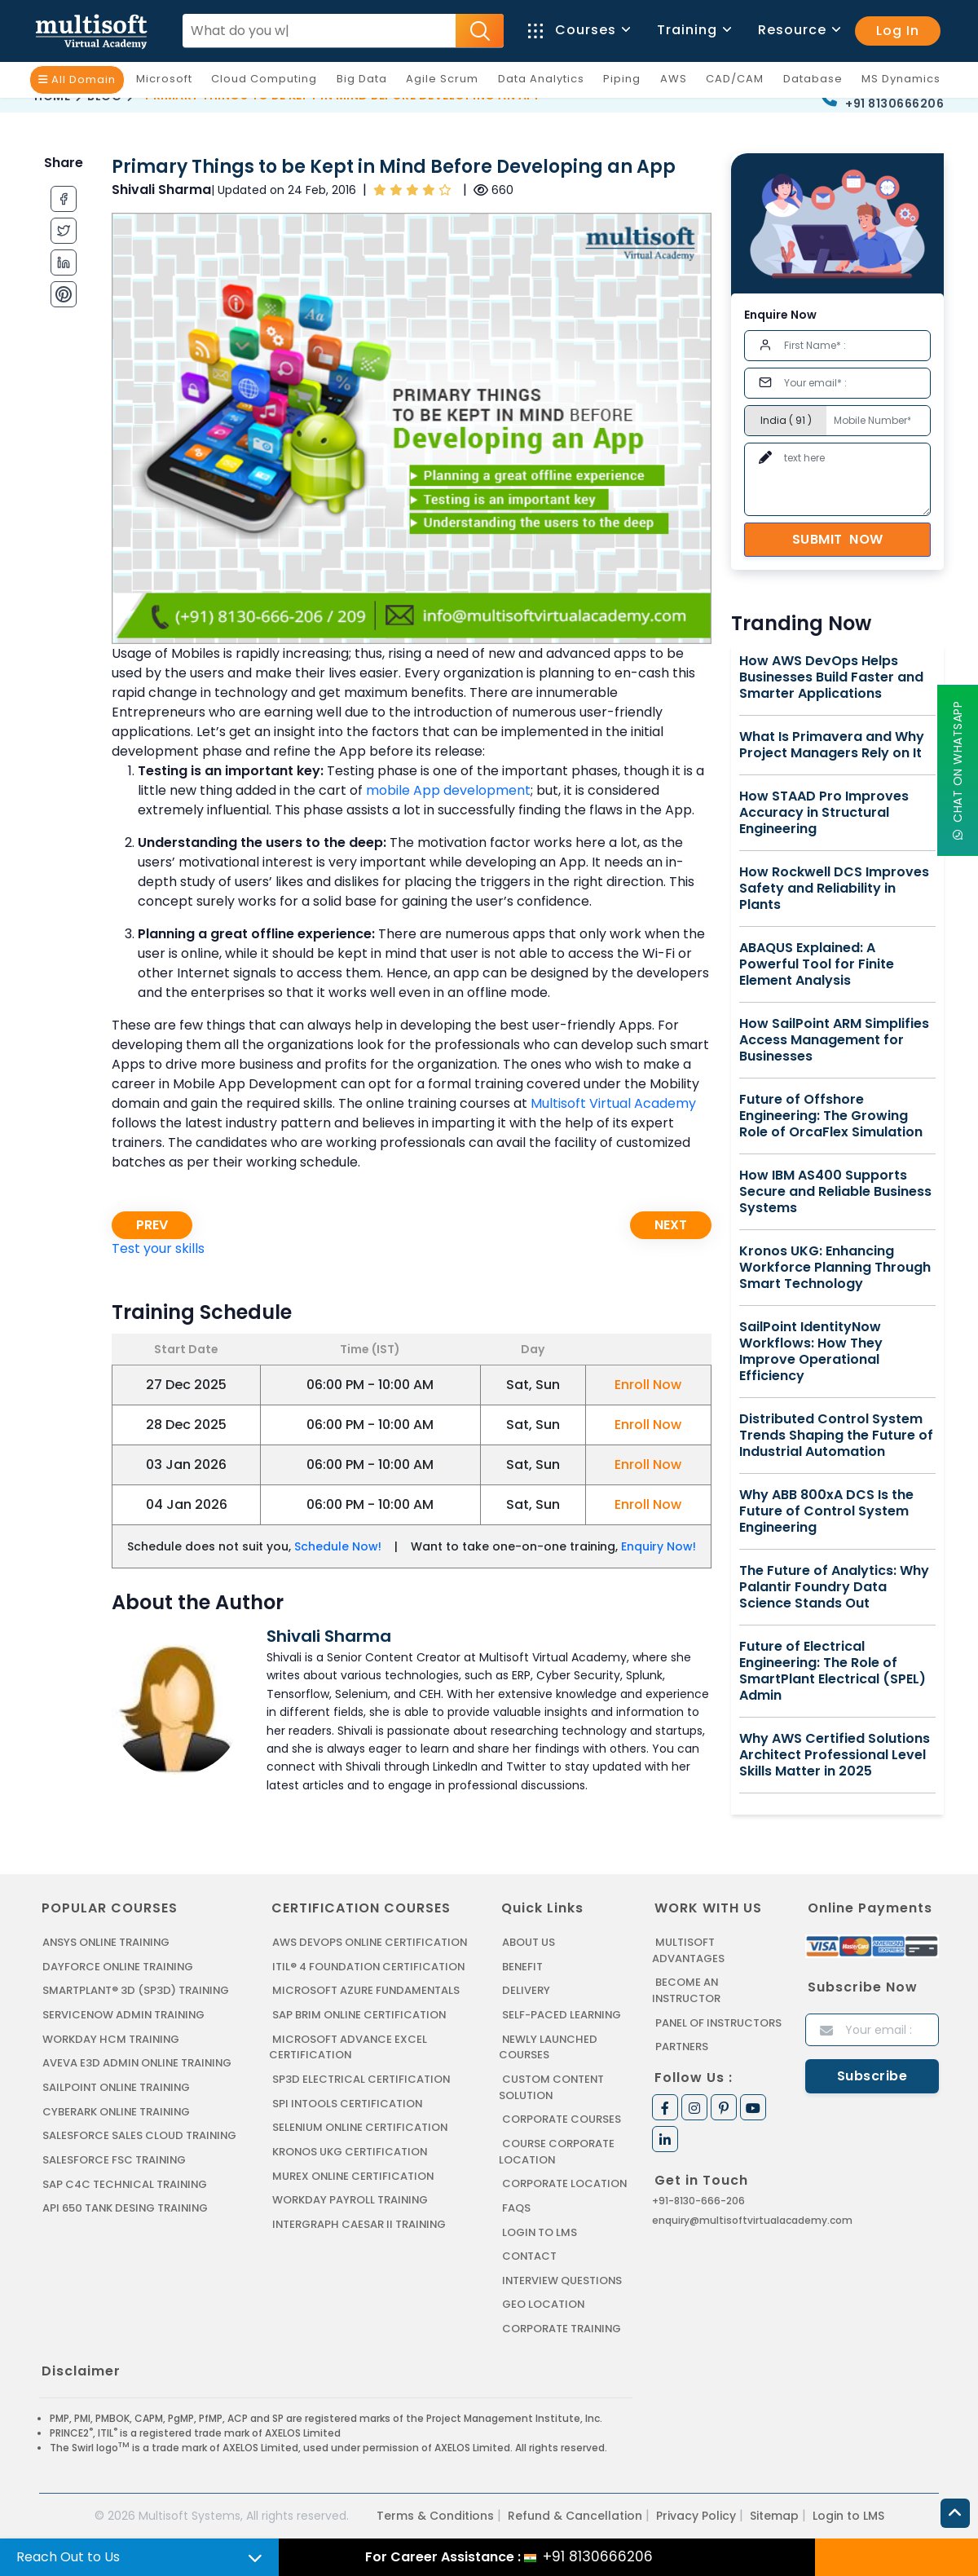  I want to click on Multisoft Virtual Academy, so click(613, 1103).